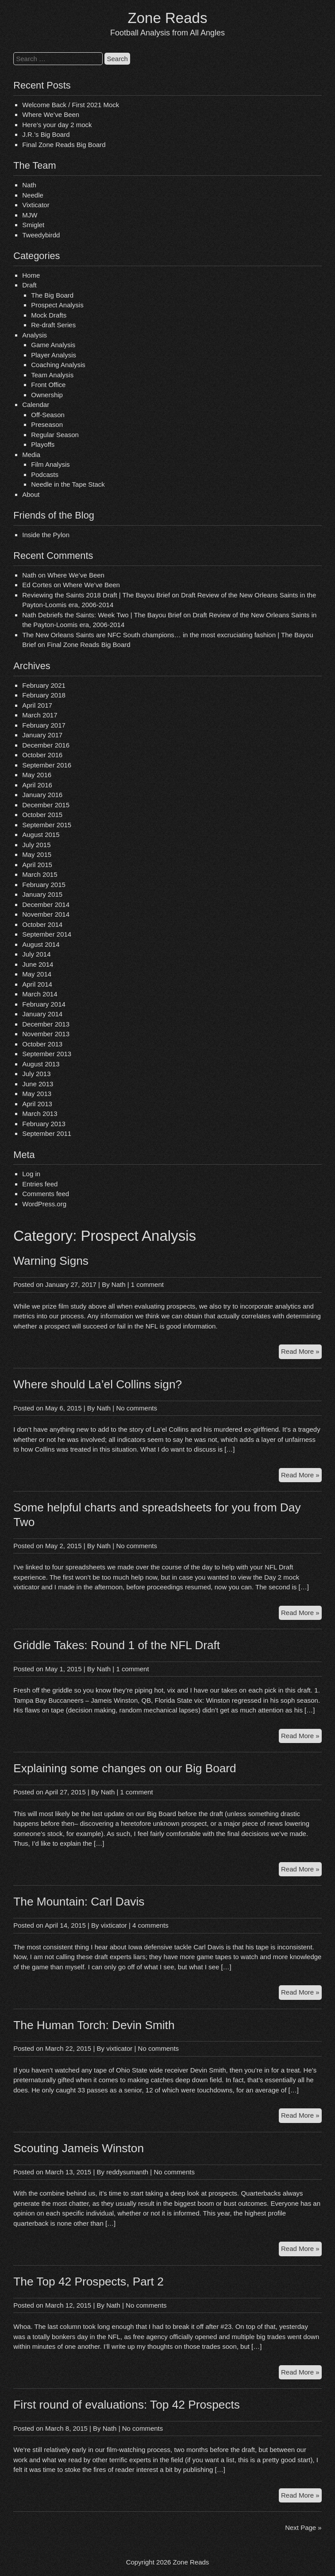  I want to click on Player Analysis, so click(53, 355).